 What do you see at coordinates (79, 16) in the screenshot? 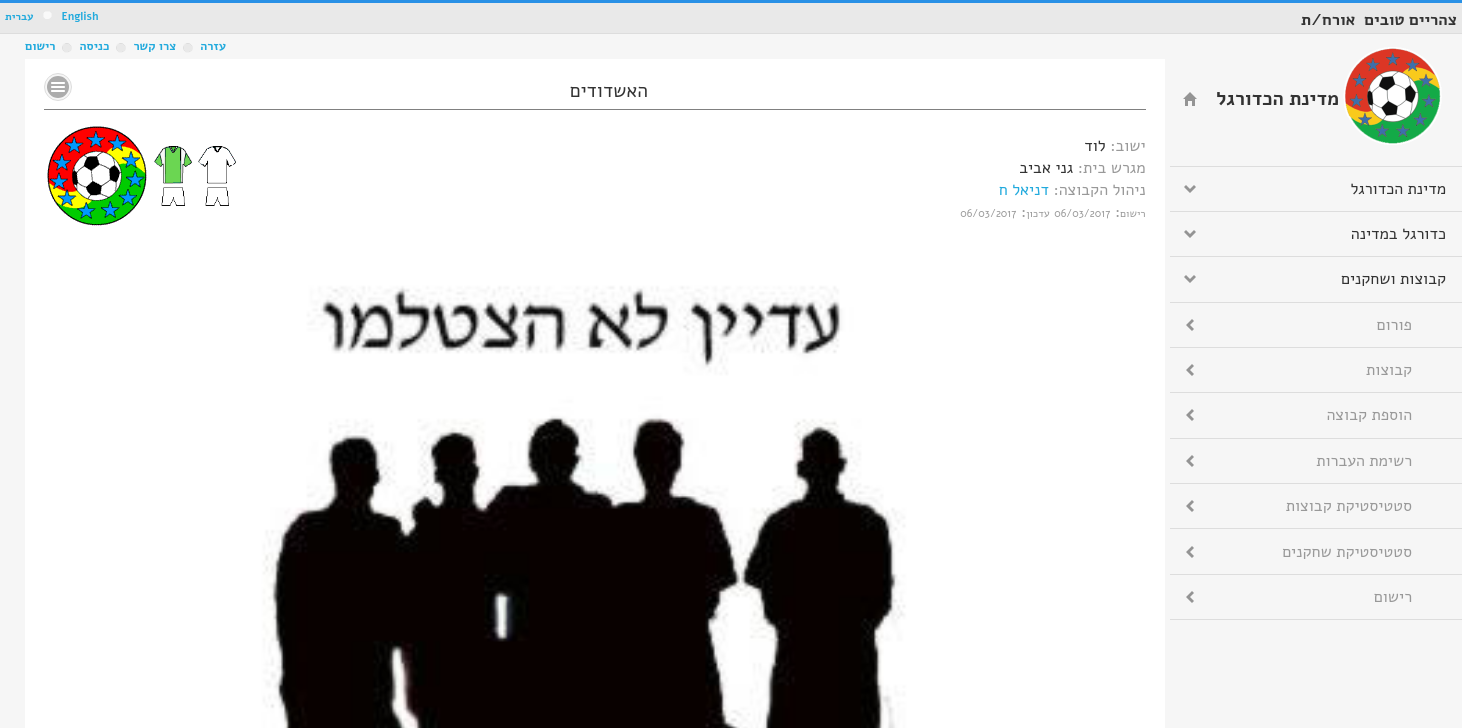
I see `English` at bounding box center [79, 16].